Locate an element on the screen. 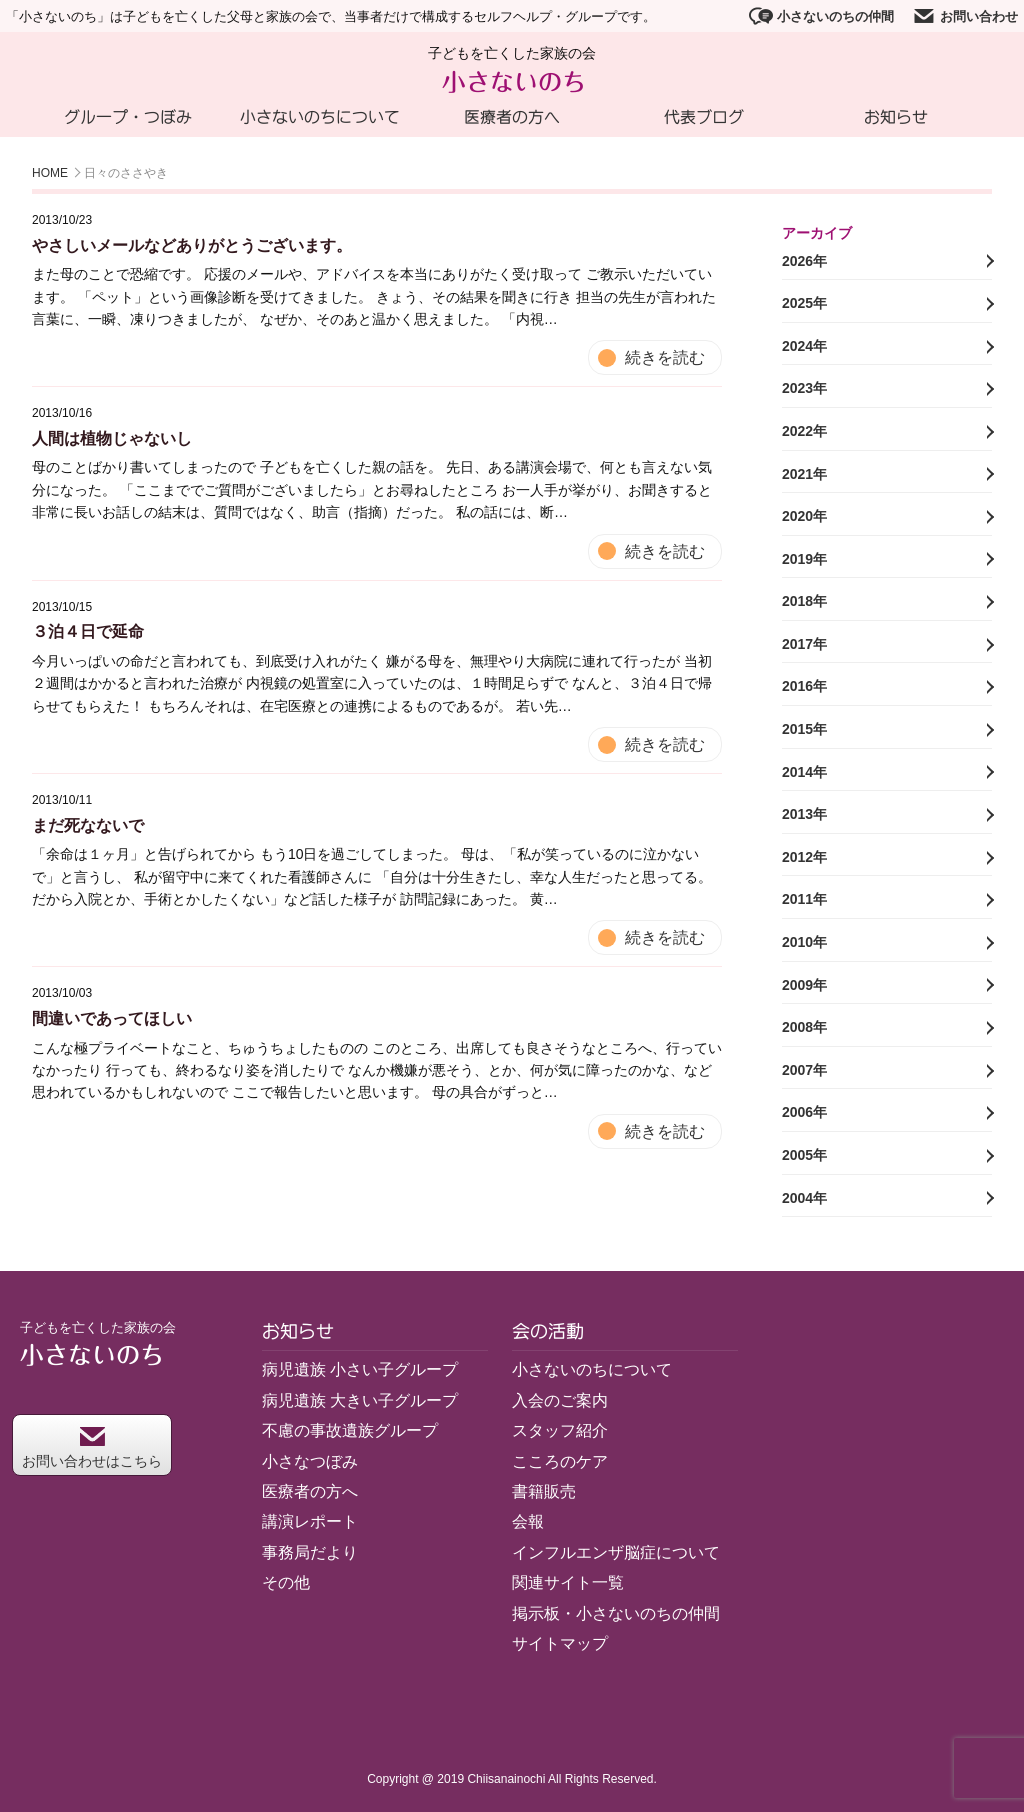 The image size is (1024, 1812). 小さなつぼみ is located at coordinates (310, 1461).